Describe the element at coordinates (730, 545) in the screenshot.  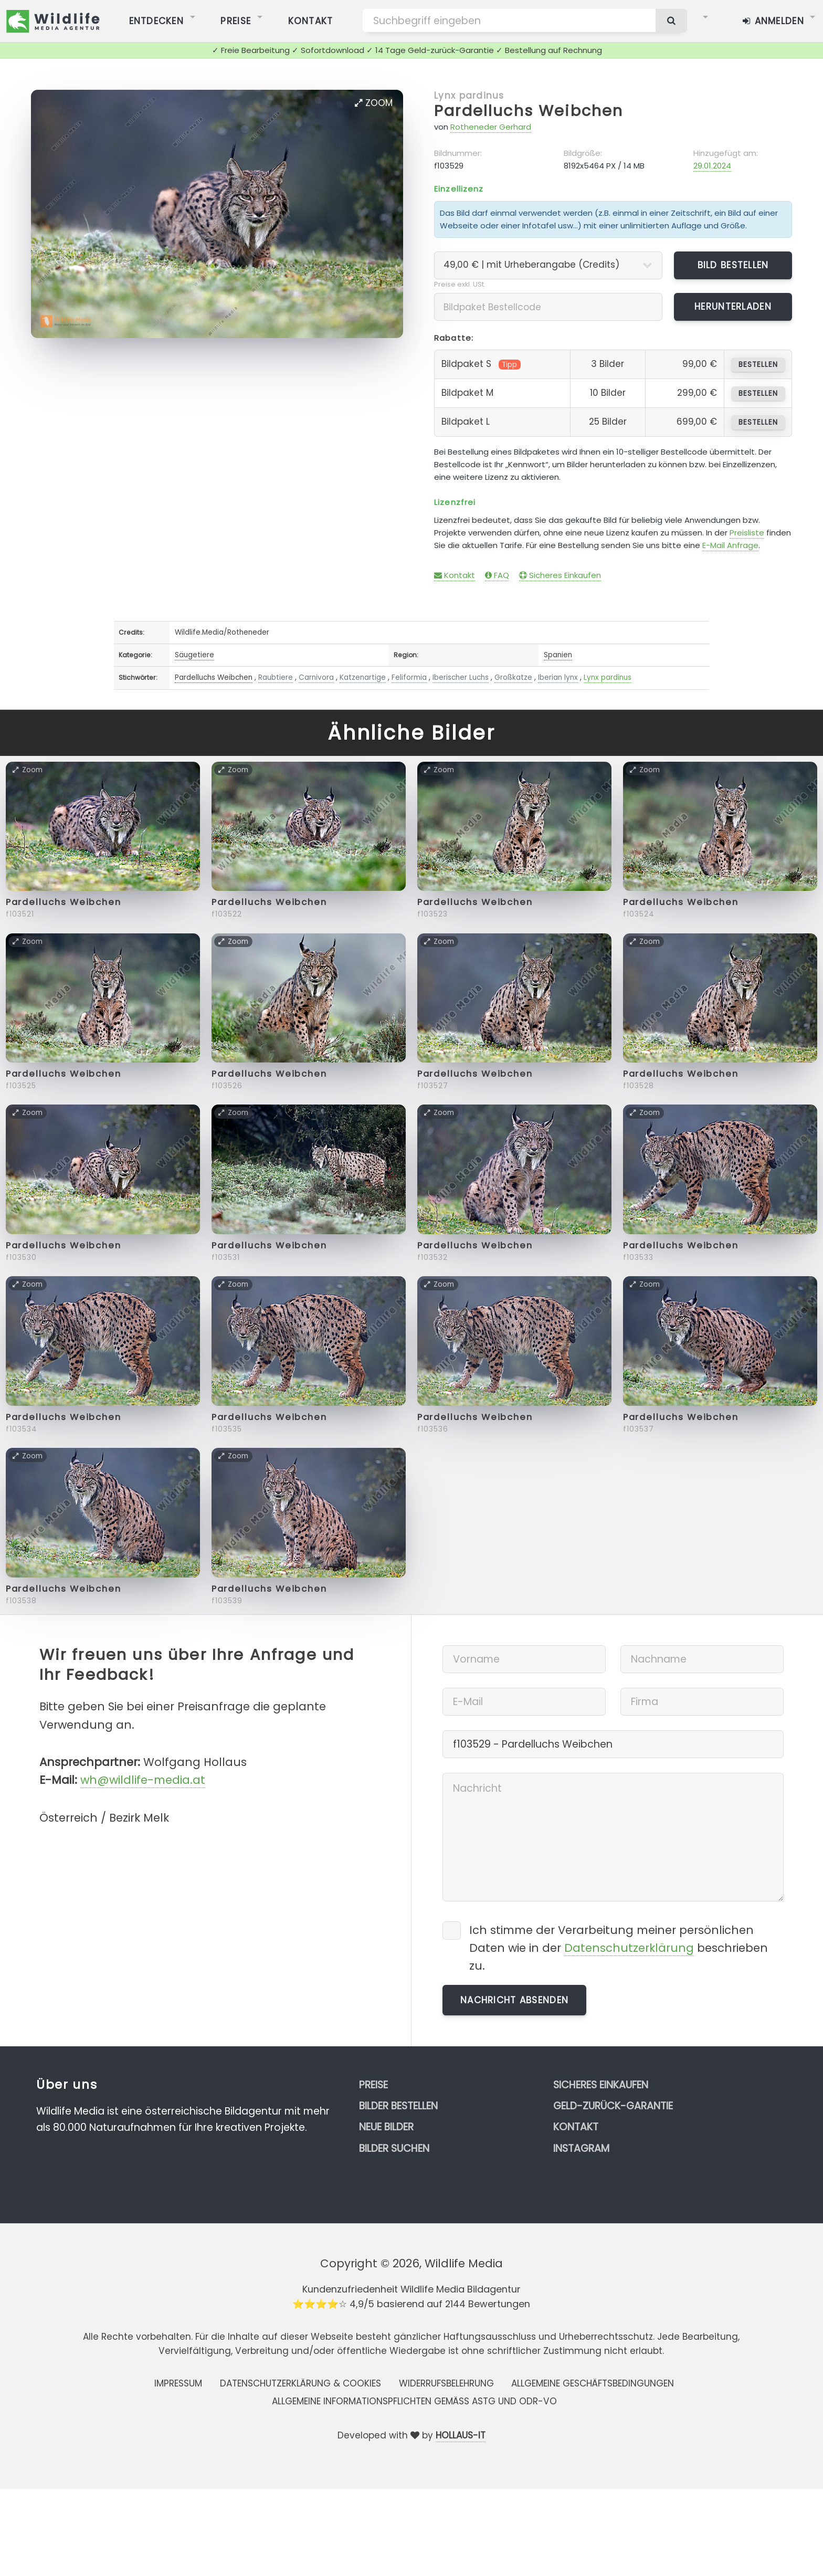
I see `E-Mail Anfrage` at that location.